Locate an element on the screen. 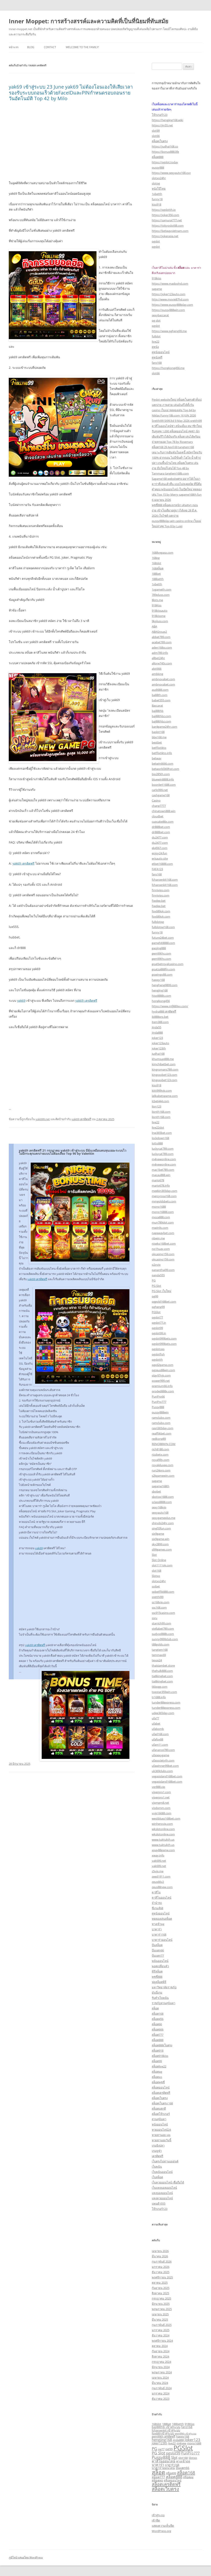  uk369clubs.com is located at coordinates (162, 1771).